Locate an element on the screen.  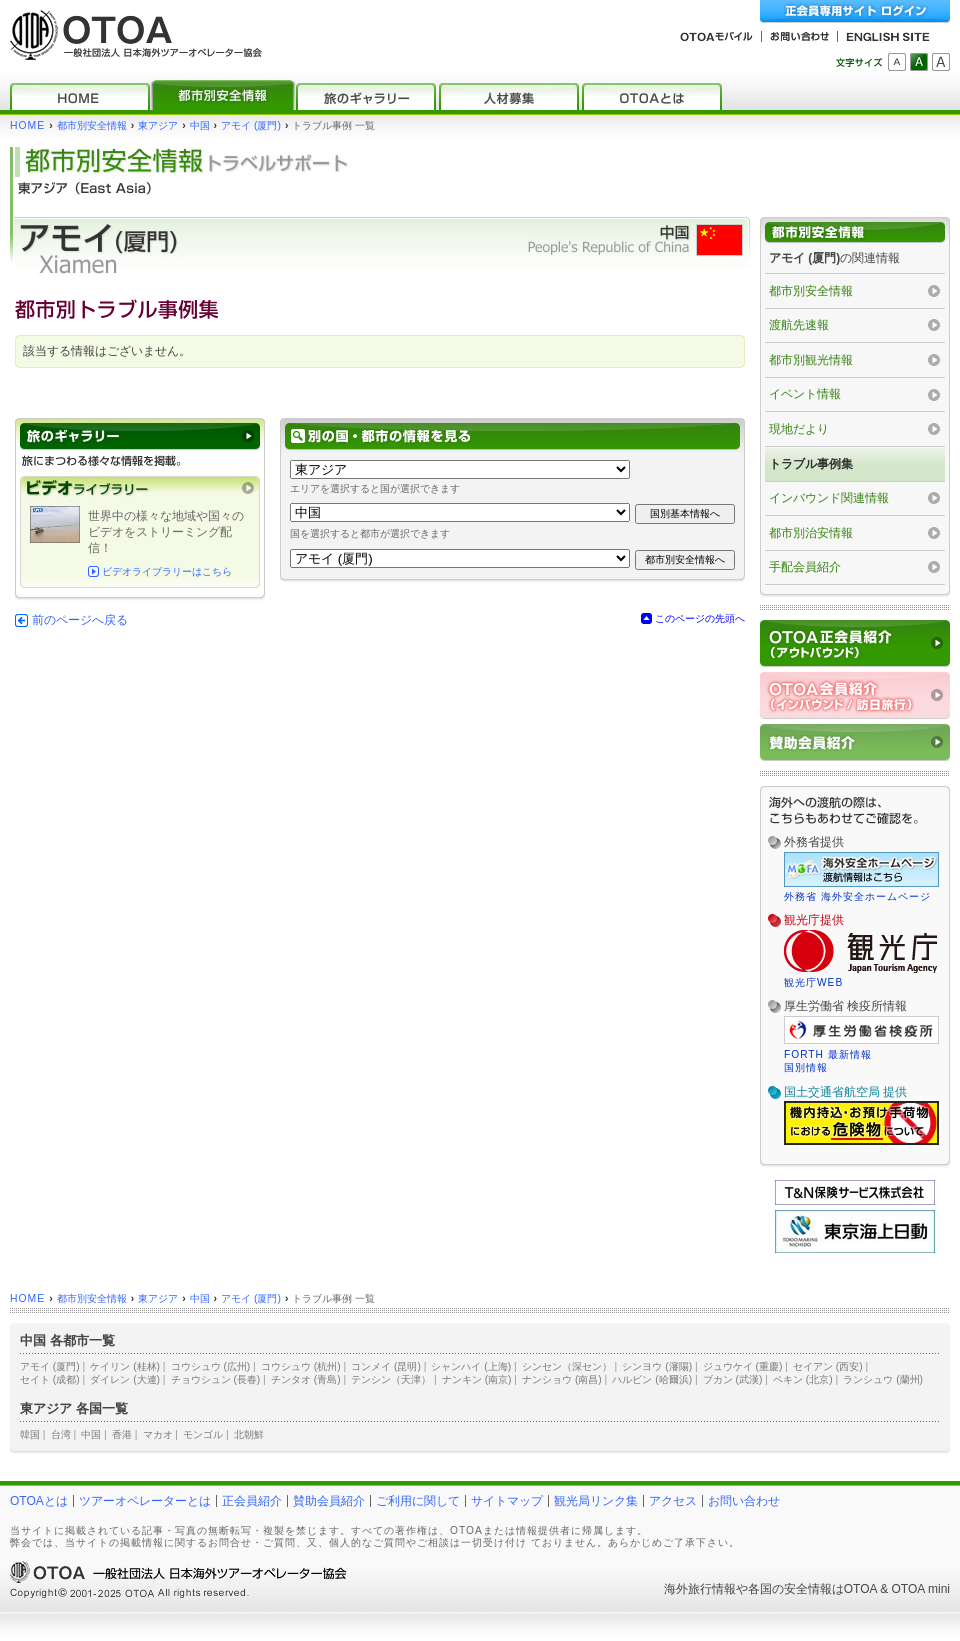
中国 is located at coordinates (200, 125).